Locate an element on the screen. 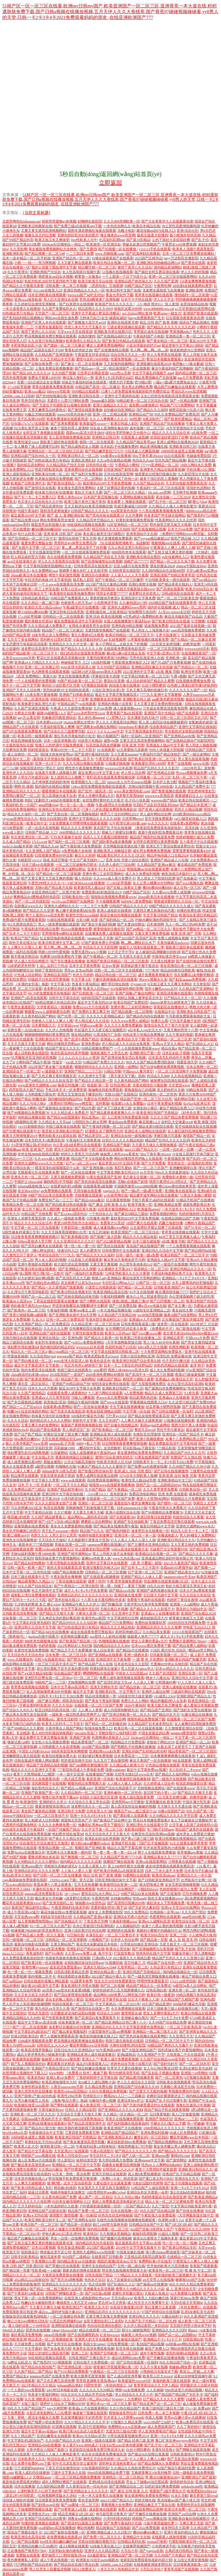 Image resolution: width=221 pixels, height=2576 pixels. 91麻豆精品在线播放 is located at coordinates (196, 1715).